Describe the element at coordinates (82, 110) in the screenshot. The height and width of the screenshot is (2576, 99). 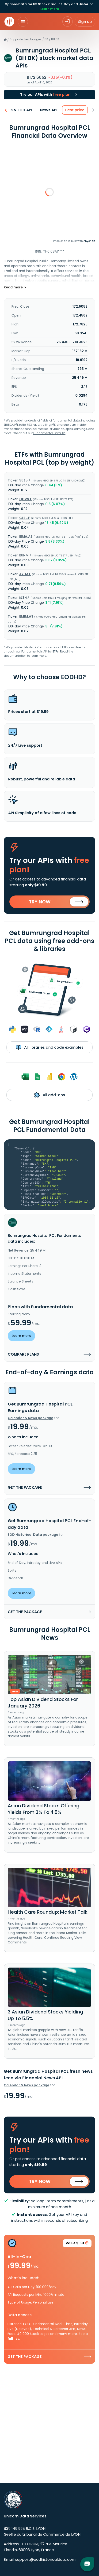
I see `Best price` at that location.